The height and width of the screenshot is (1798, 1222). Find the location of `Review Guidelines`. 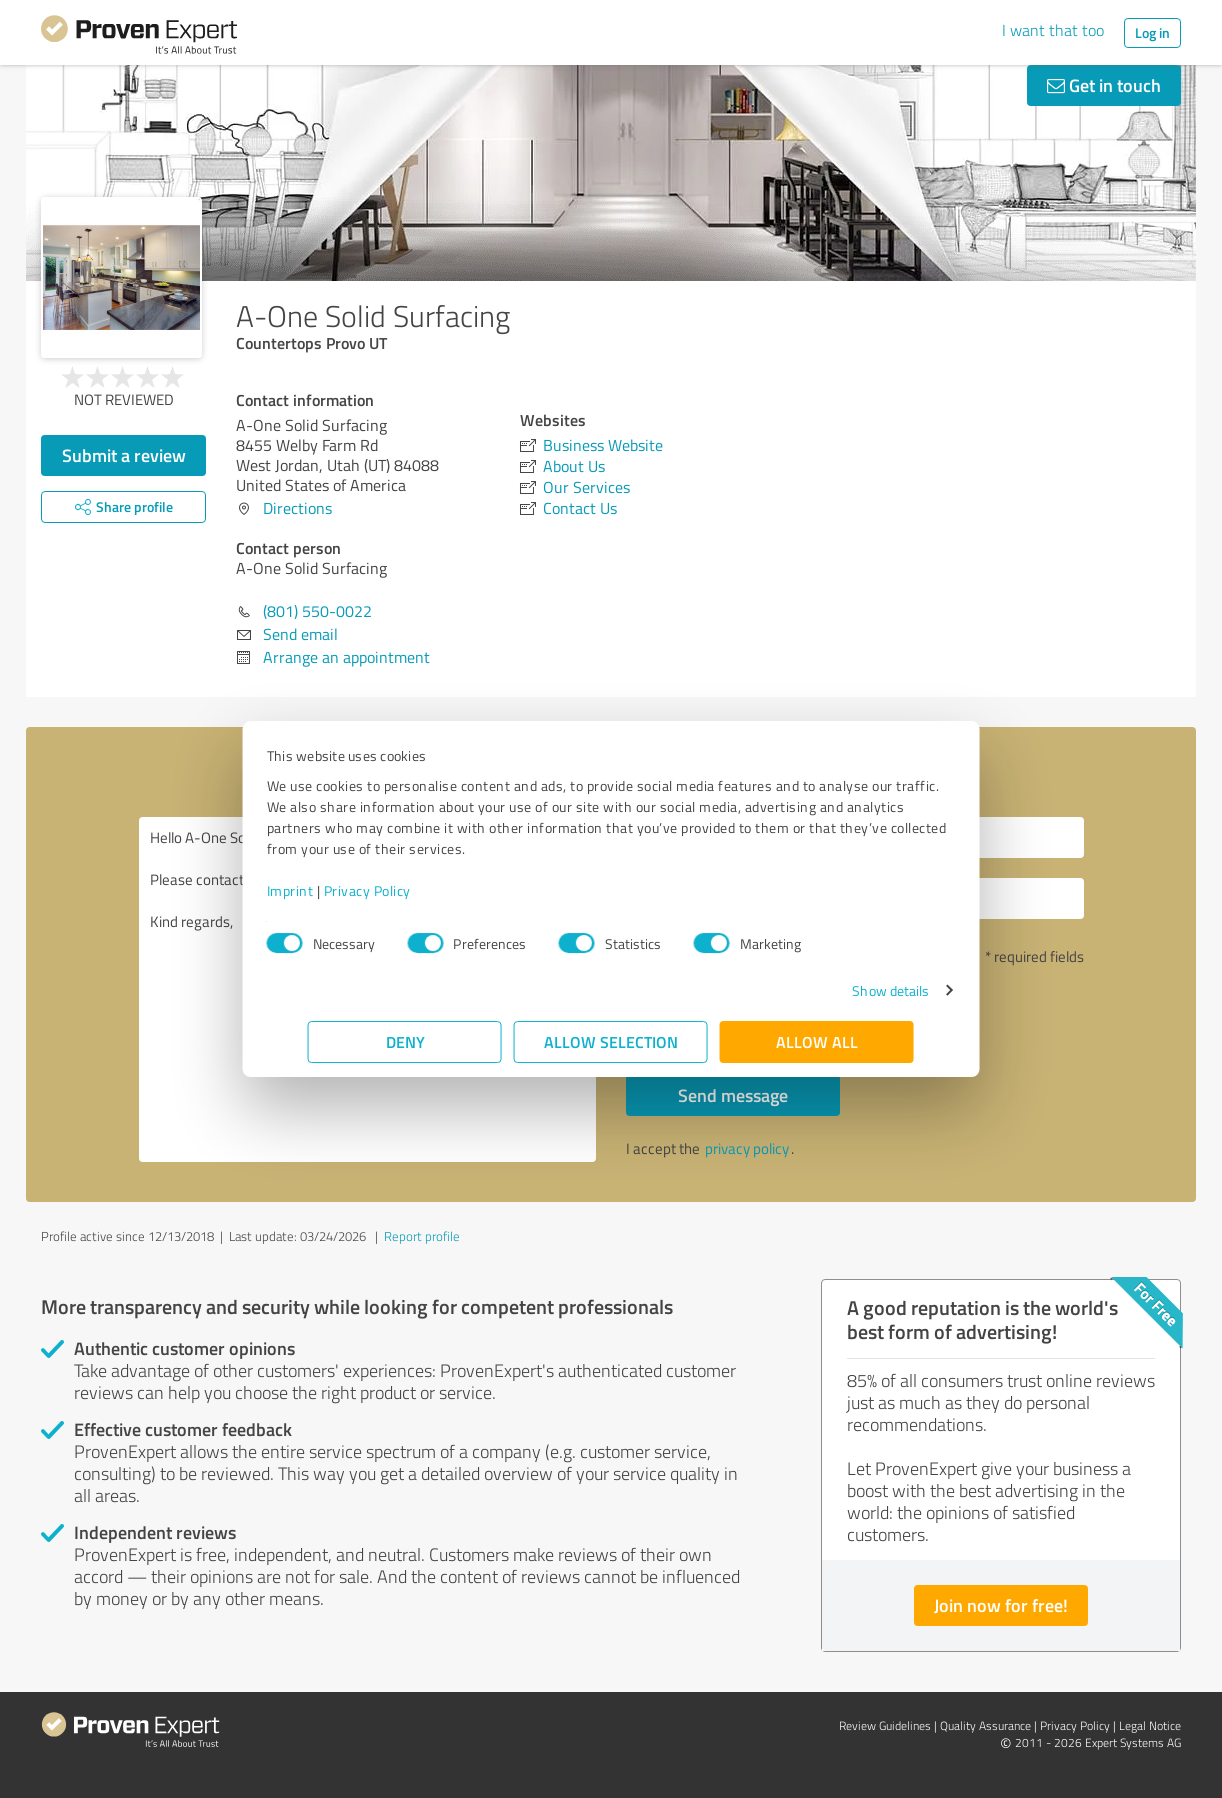

Review Guidelines is located at coordinates (885, 1725).